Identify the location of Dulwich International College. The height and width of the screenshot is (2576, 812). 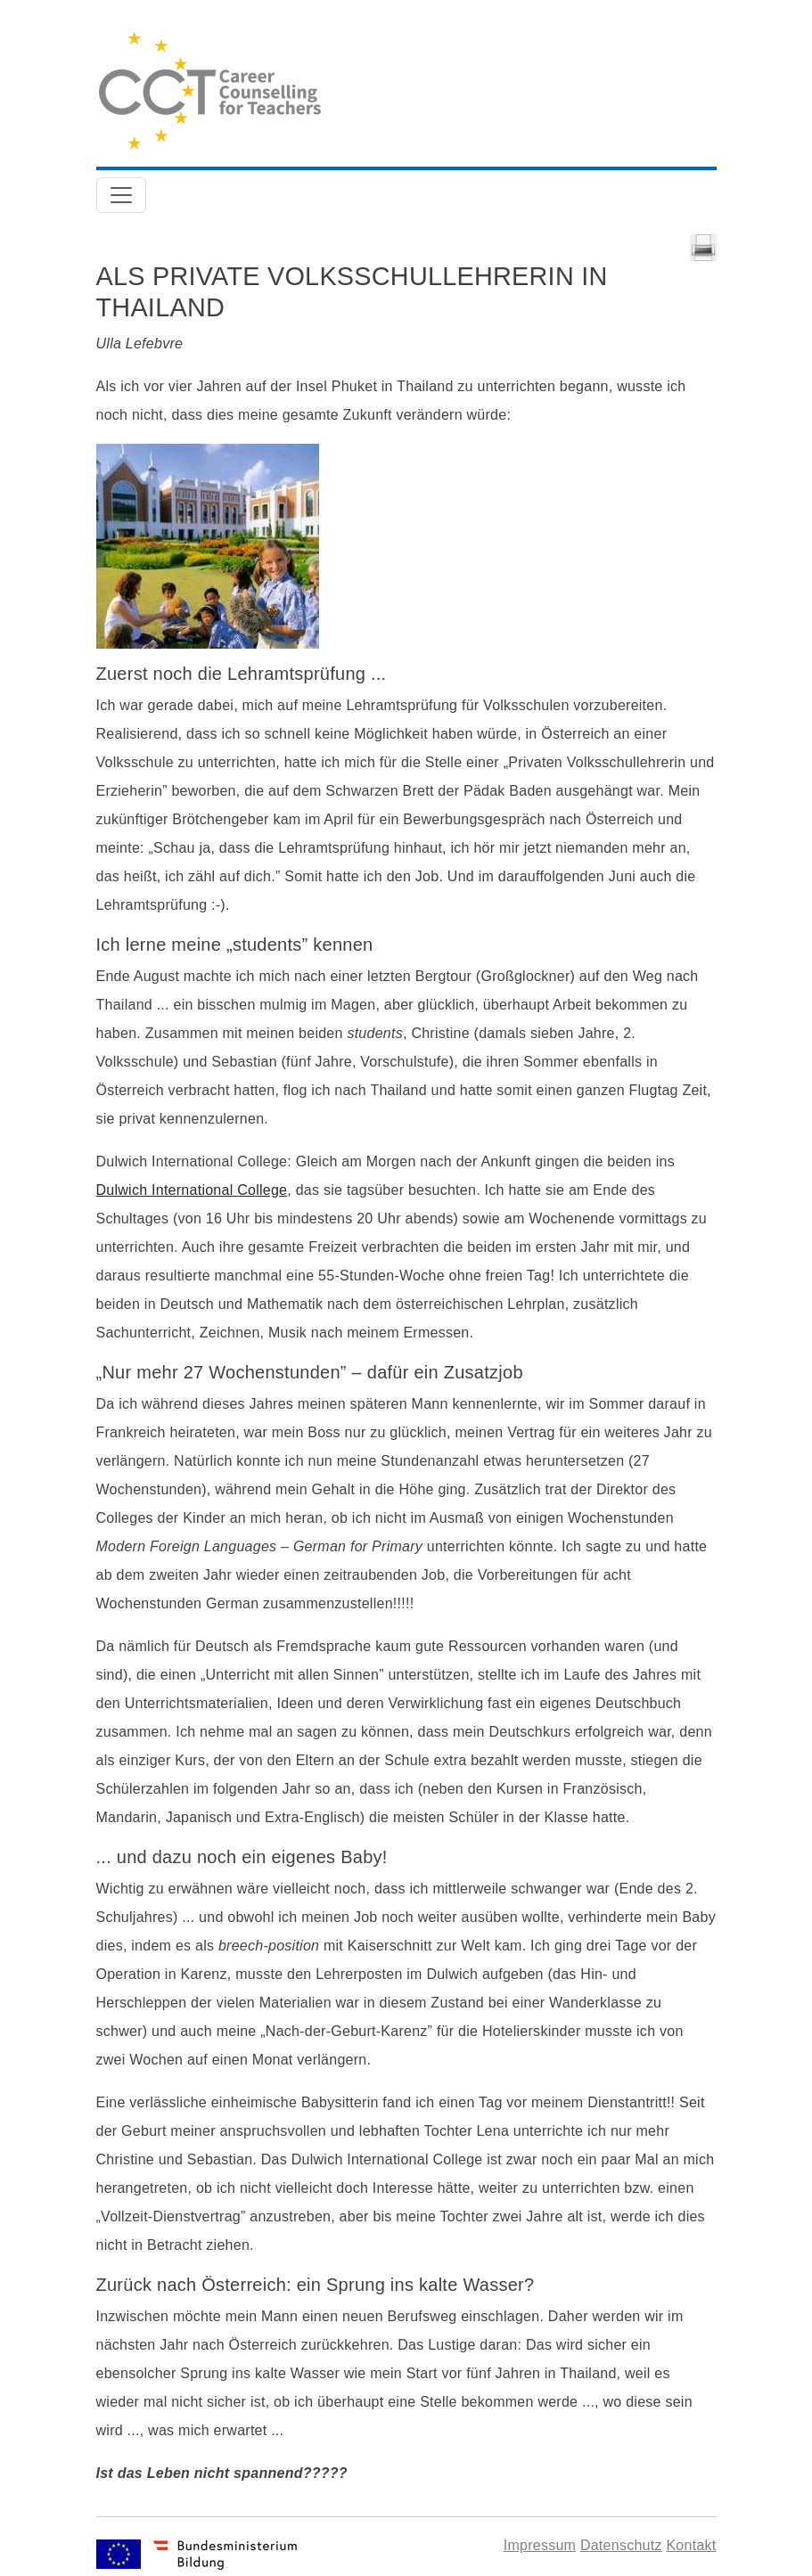
(192, 1190).